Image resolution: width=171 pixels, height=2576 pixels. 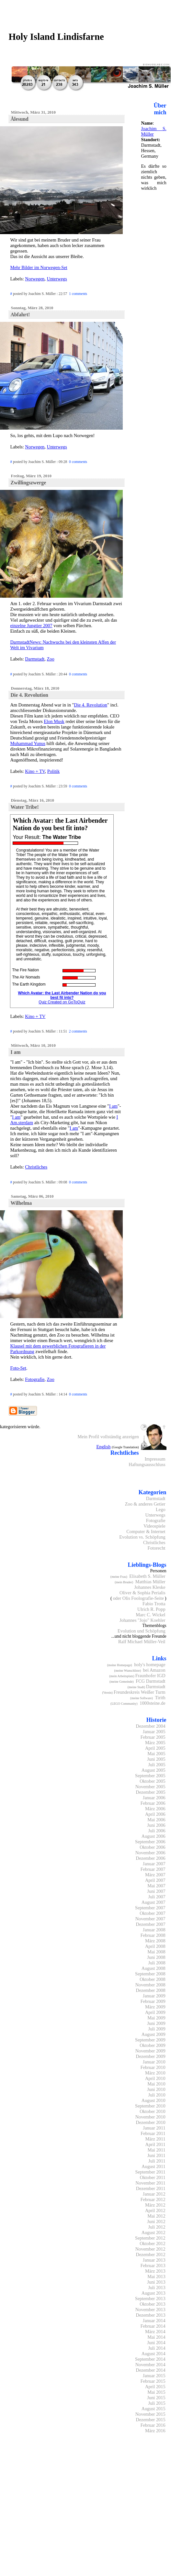 What do you see at coordinates (78, 462) in the screenshot?
I see `0 comments` at bounding box center [78, 462].